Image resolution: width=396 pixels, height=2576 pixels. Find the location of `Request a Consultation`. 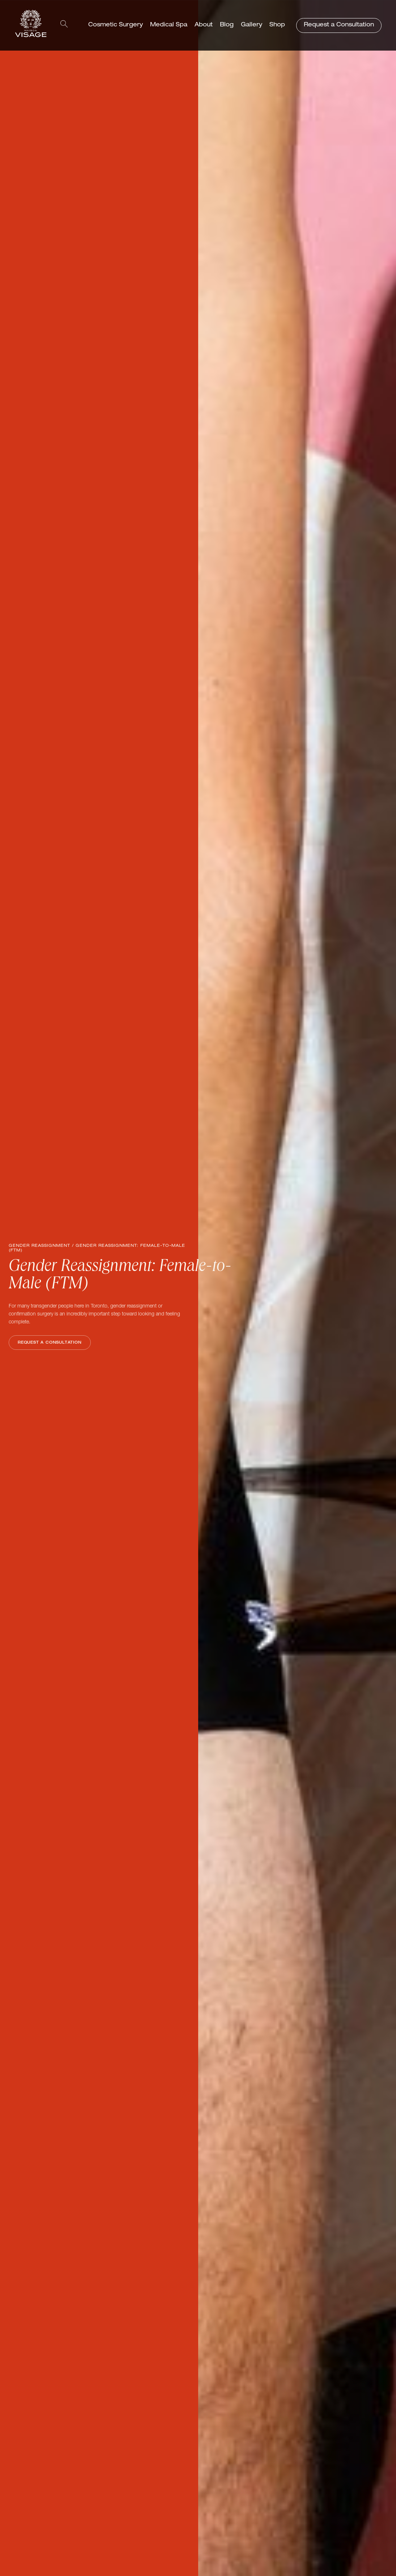

Request a Consultation is located at coordinates (339, 25).